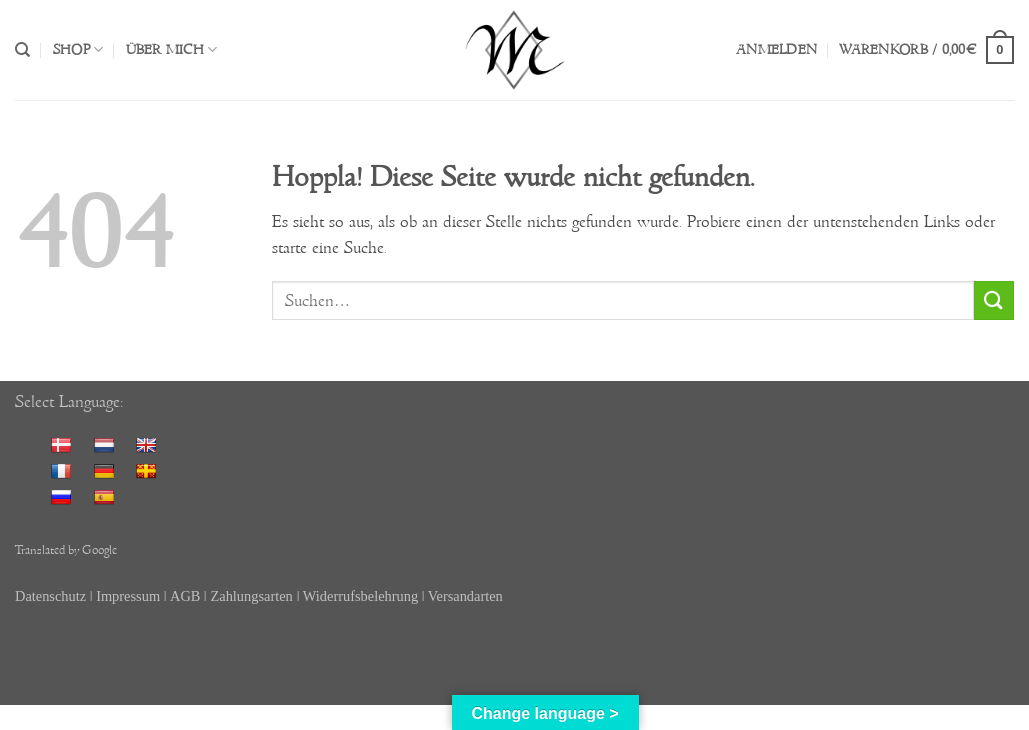 The height and width of the screenshot is (730, 1029). I want to click on AGB, so click(185, 596).